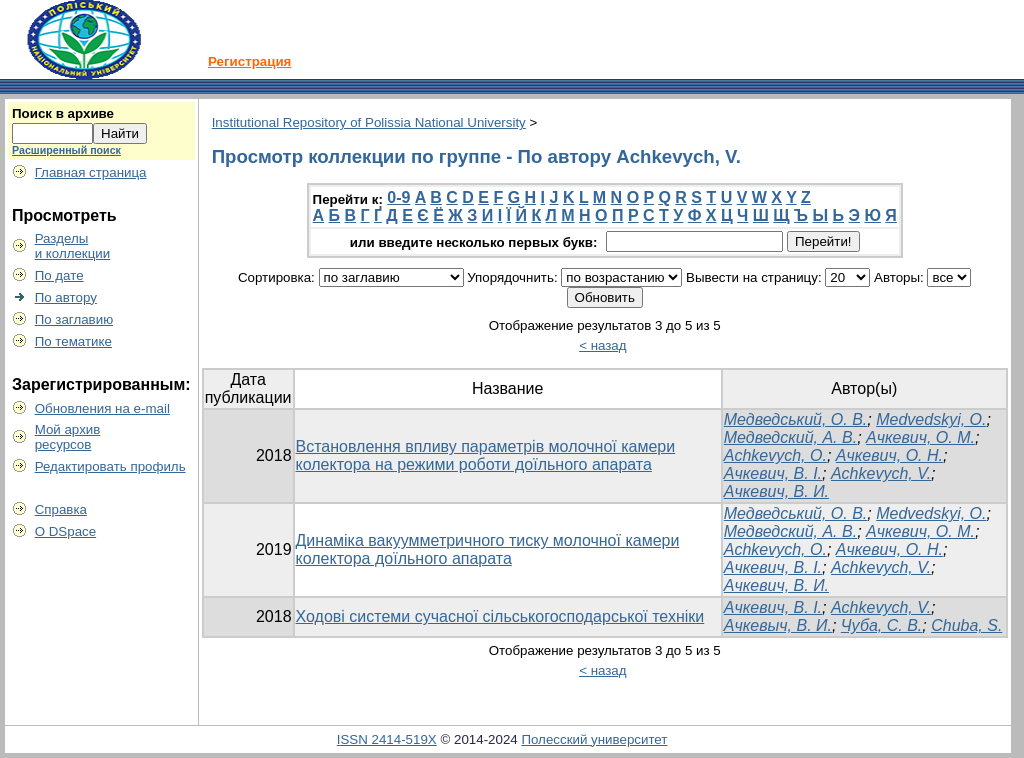 This screenshot has height=758, width=1024. Describe the element at coordinates (369, 122) in the screenshot. I see `Institutional Repository of Polissia National University` at that location.